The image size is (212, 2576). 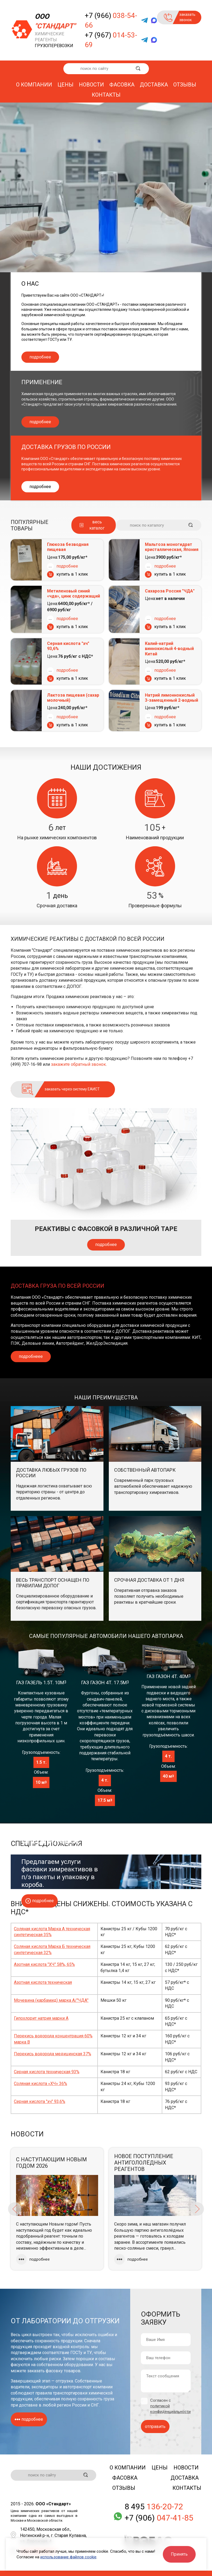 I want to click on Калий-натрий виннокислый 4-водный Китай, so click(x=169, y=648).